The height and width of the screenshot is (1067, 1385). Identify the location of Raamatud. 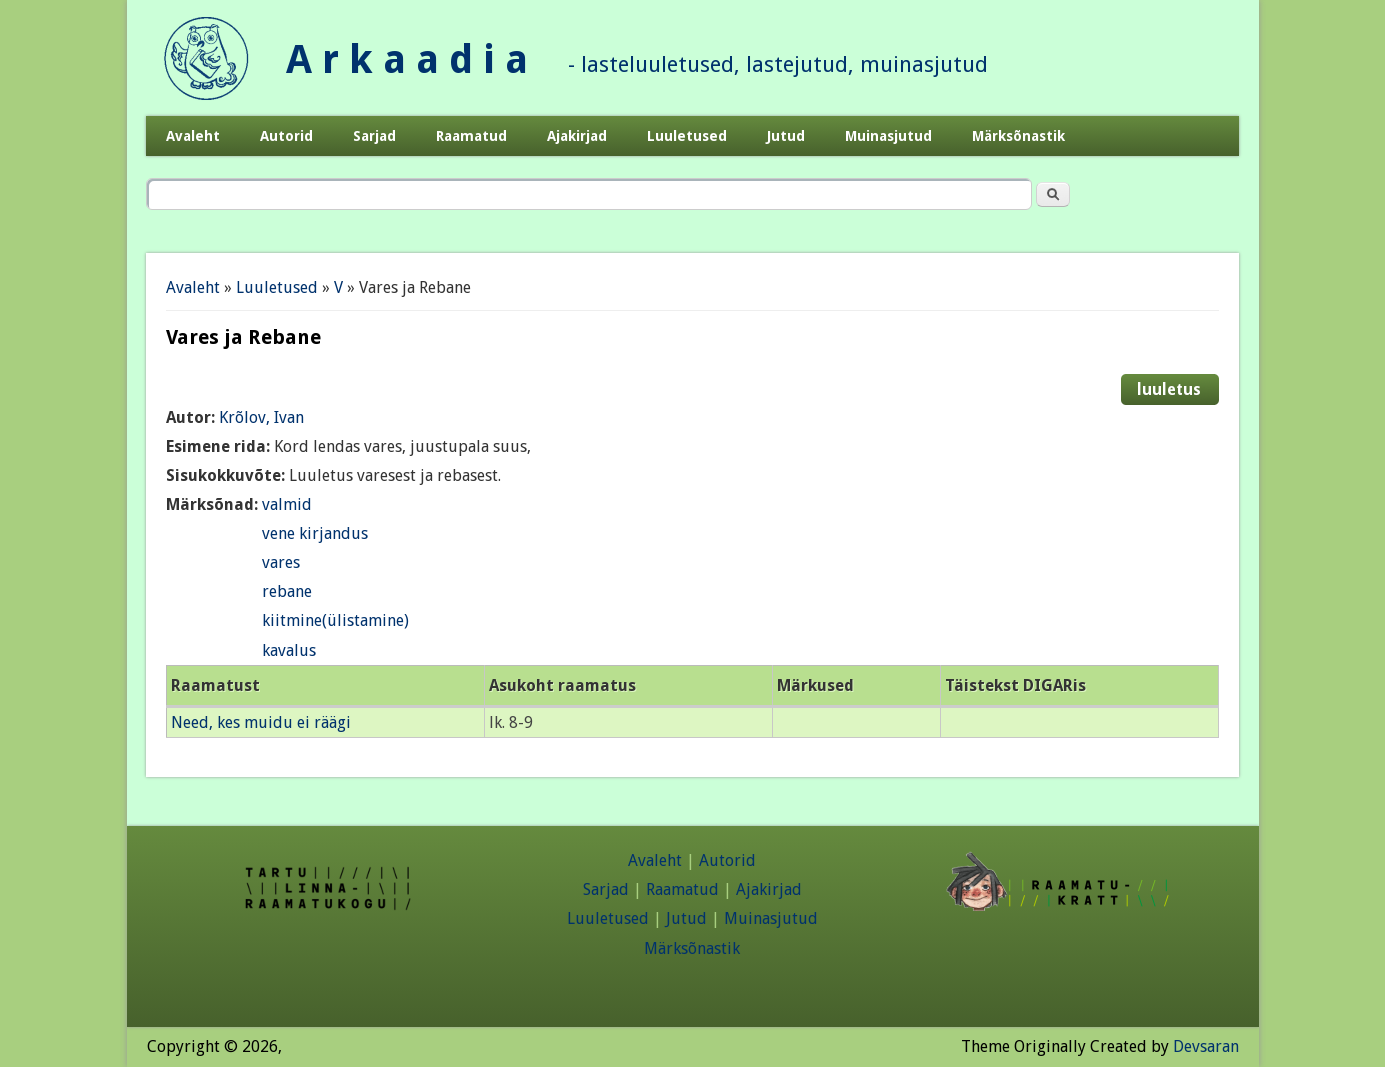
(471, 136).